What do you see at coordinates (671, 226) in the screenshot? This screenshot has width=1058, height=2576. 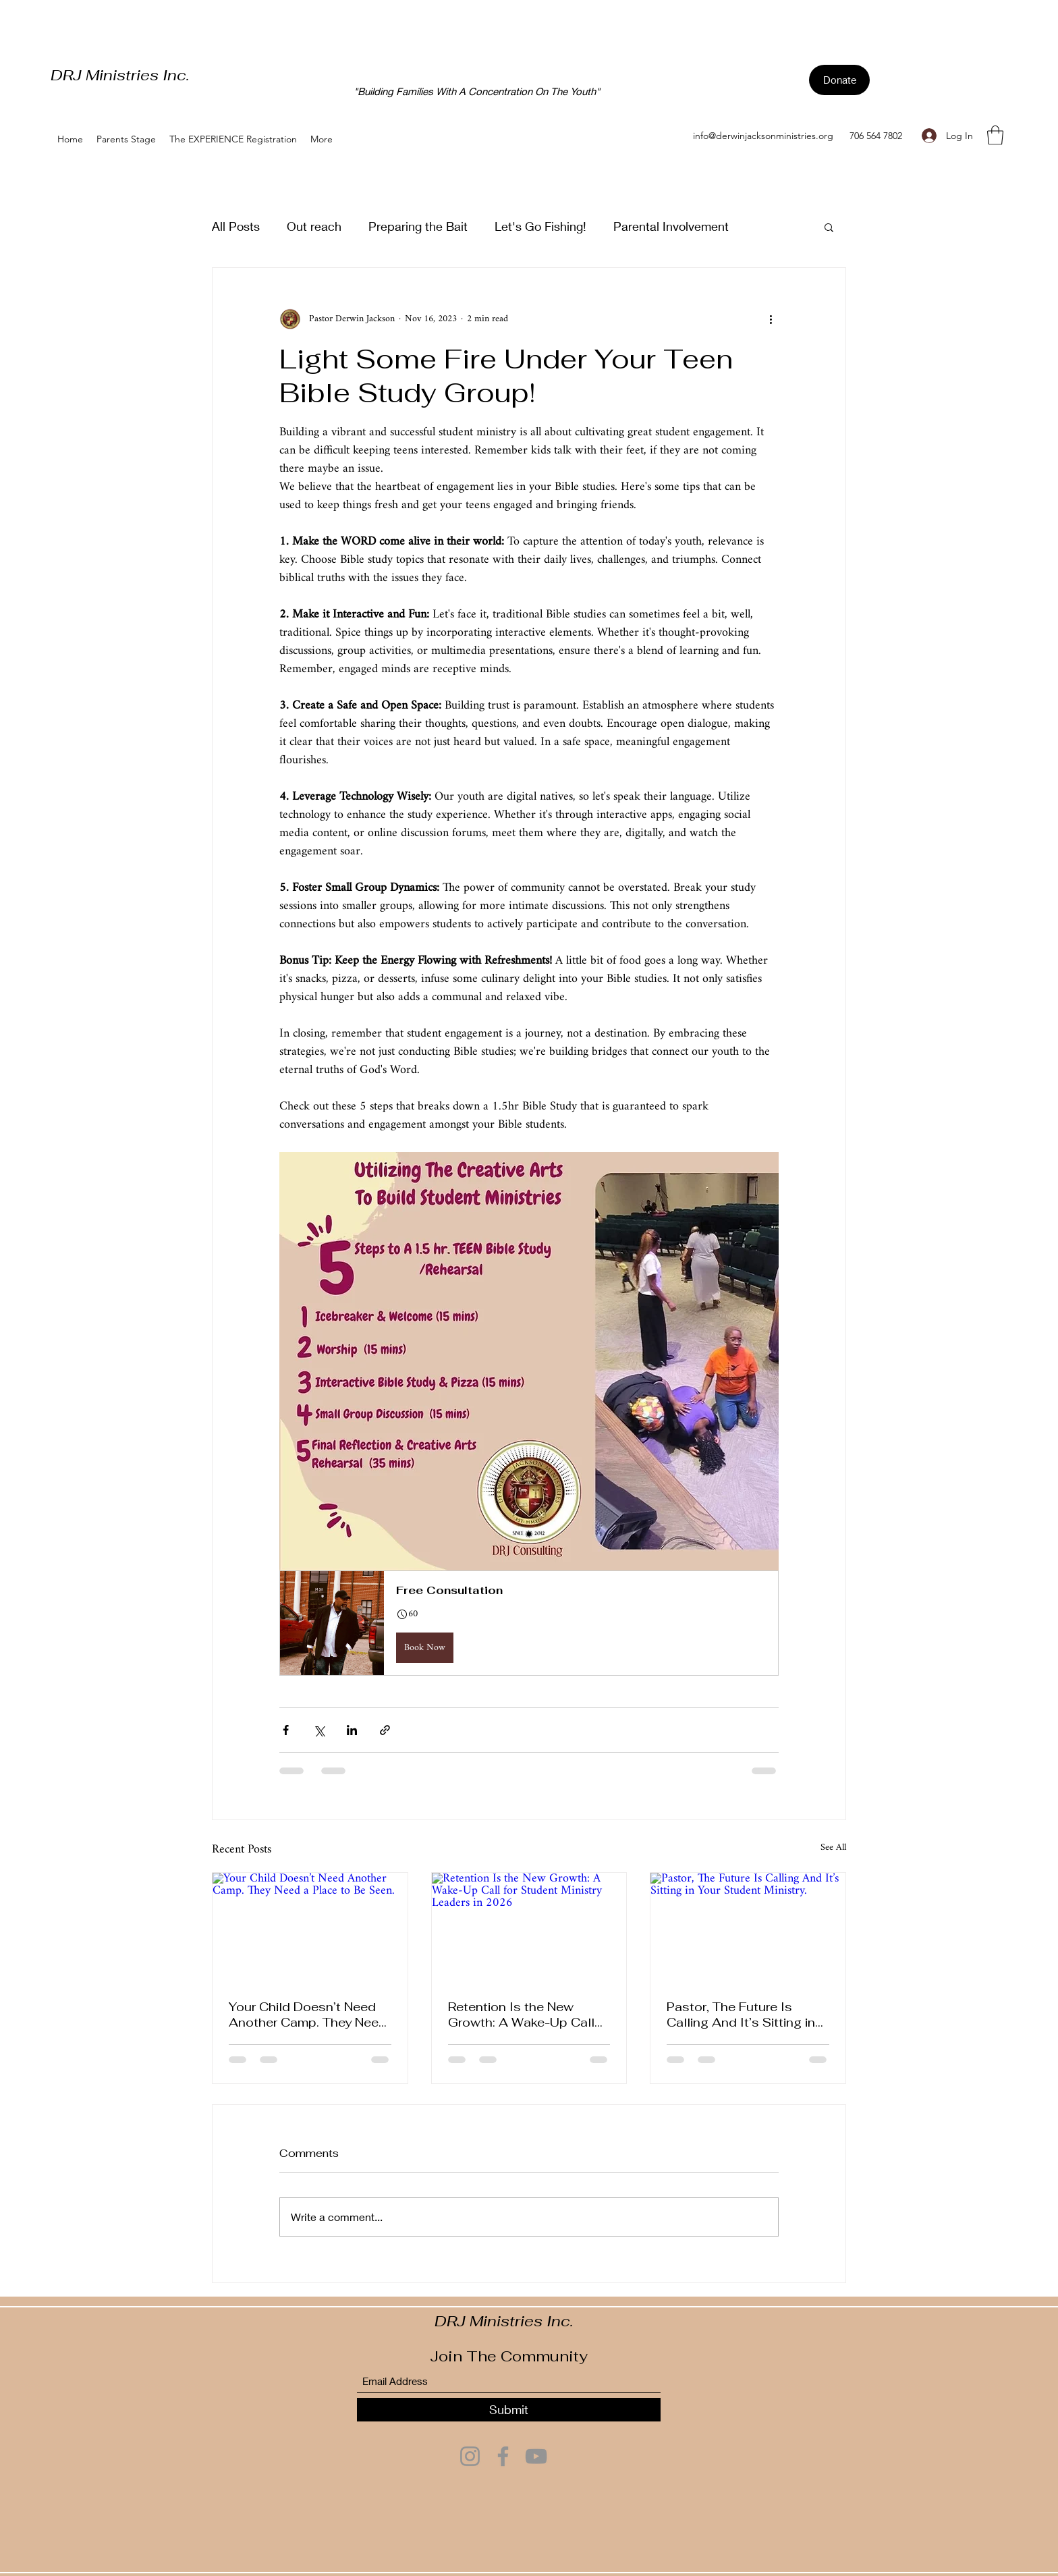 I see `Parental Involvement` at bounding box center [671, 226].